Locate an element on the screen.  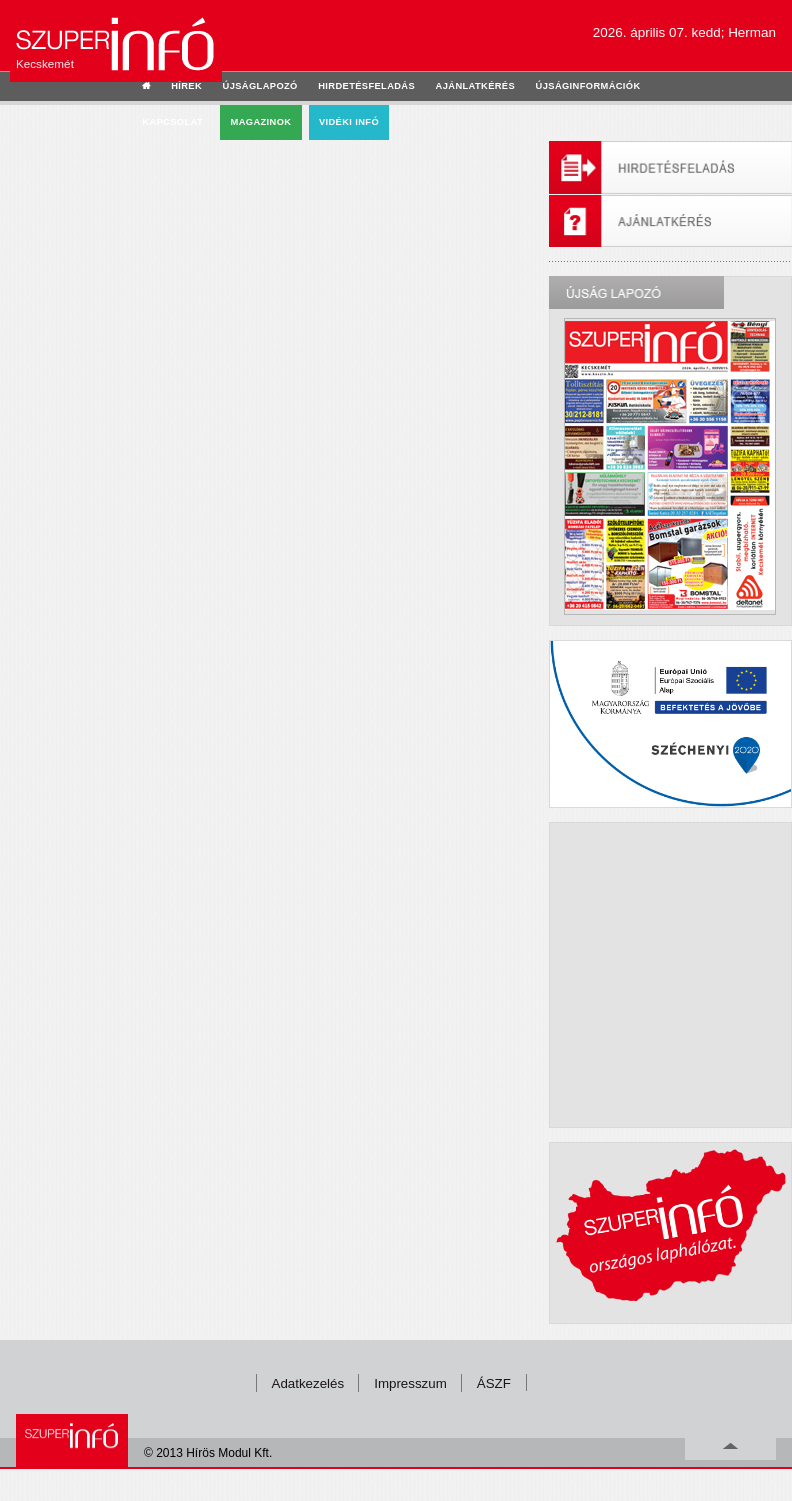
Adatkezelés is located at coordinates (308, 1383).